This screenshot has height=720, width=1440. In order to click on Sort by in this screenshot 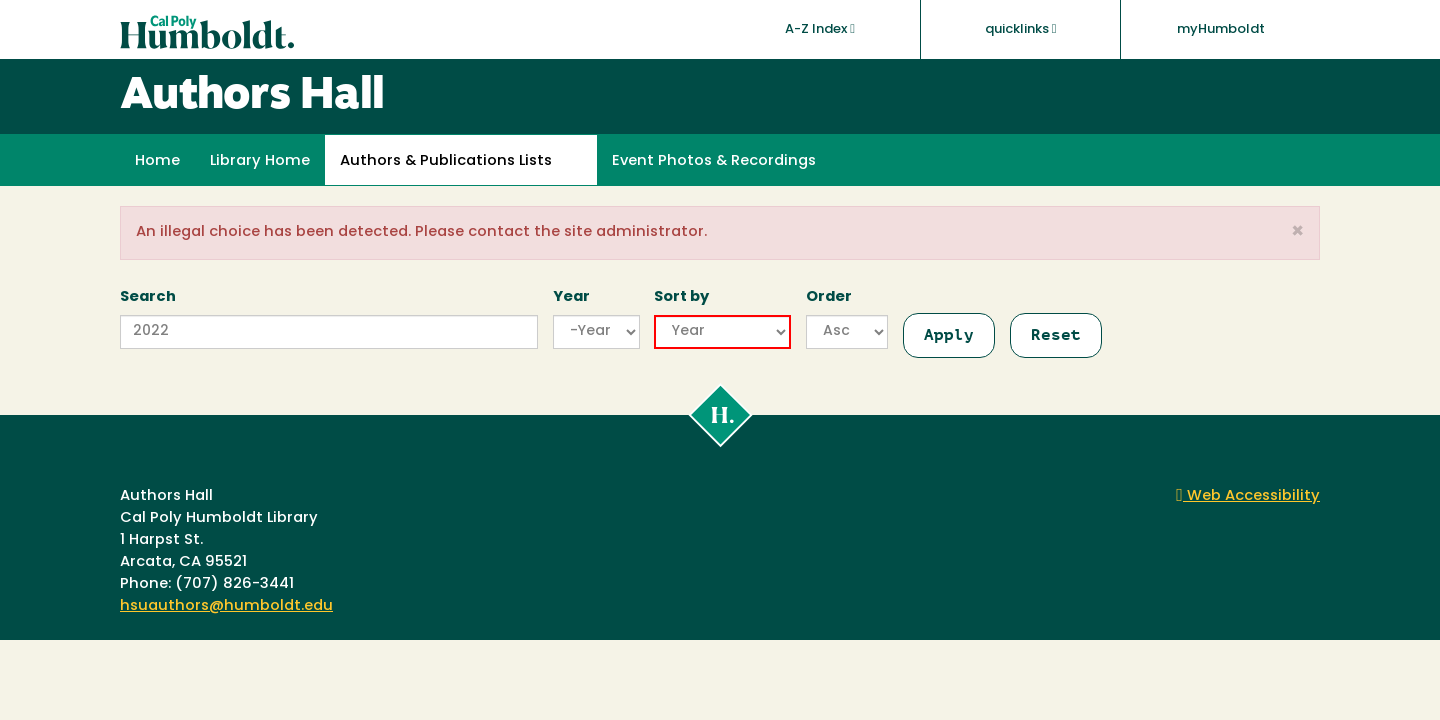, I will do `click(681, 297)`.